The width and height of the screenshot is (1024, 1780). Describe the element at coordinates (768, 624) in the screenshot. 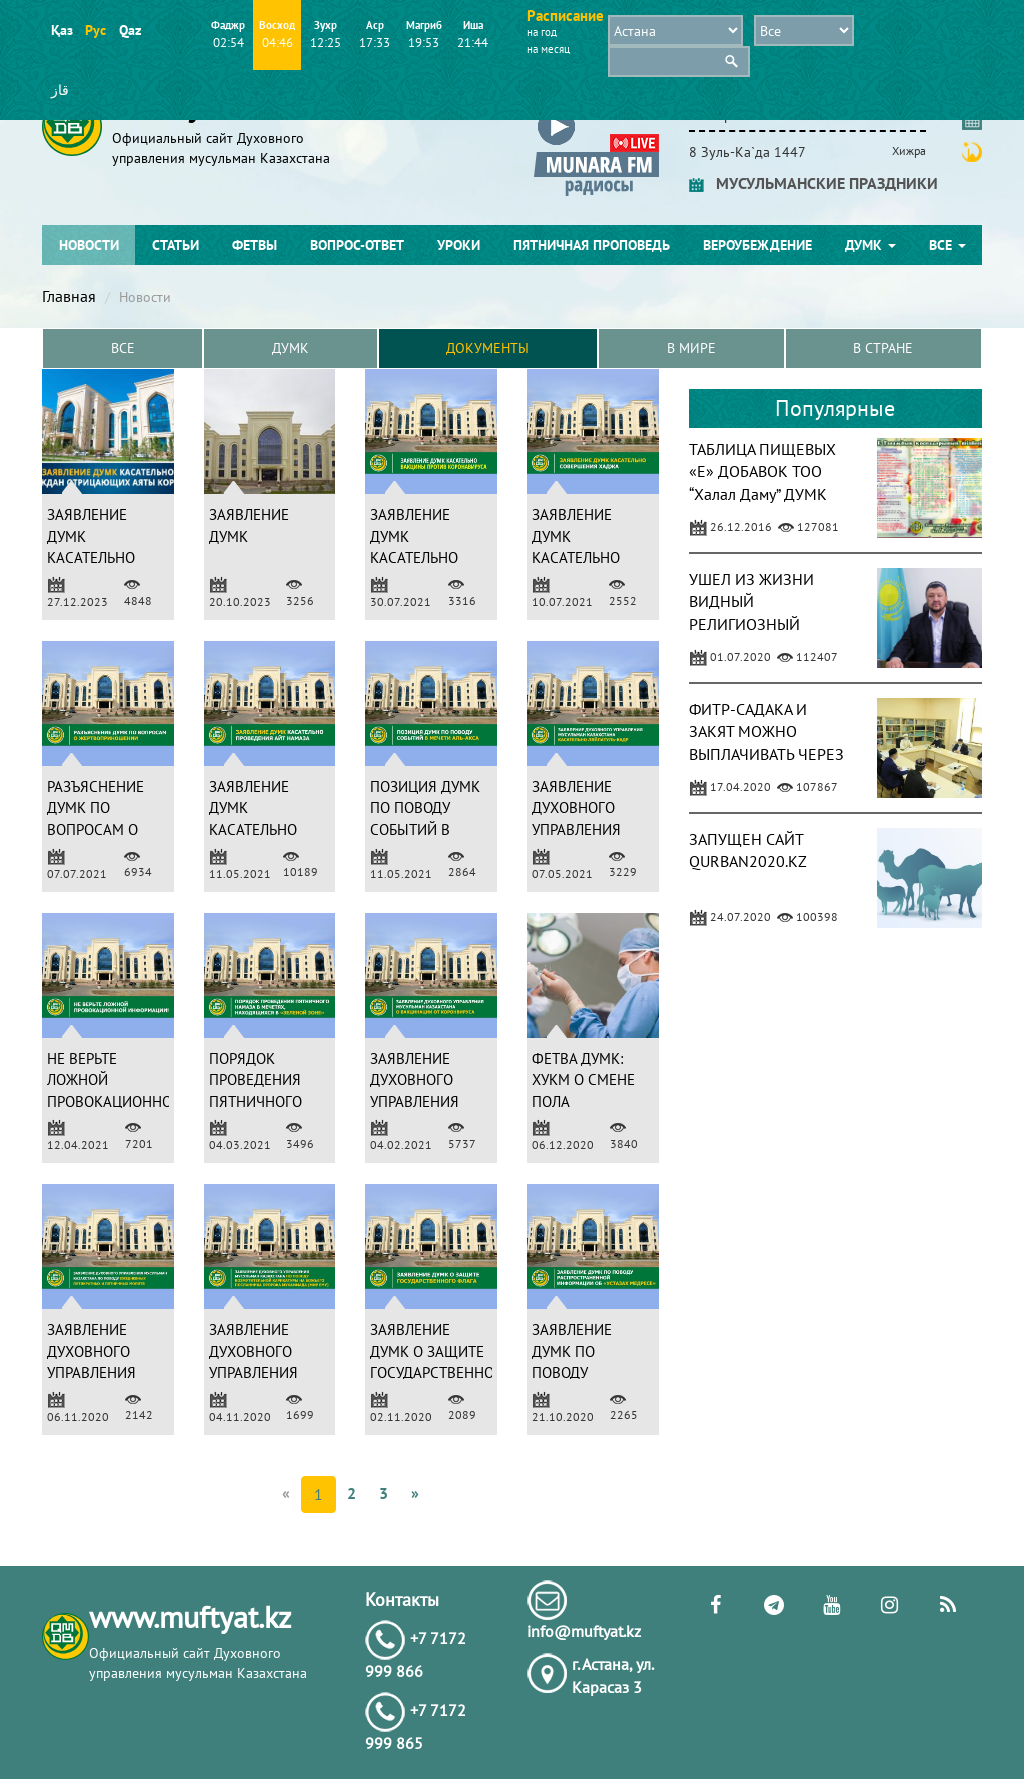

I see `УШЕЛ ИЗ ЖИЗНИ ВИДНЫЙ РЕЛИГИОЗНЫЙ ДЕЯТЕЛЬ АБДУГАППАР СМАНОВ` at that location.